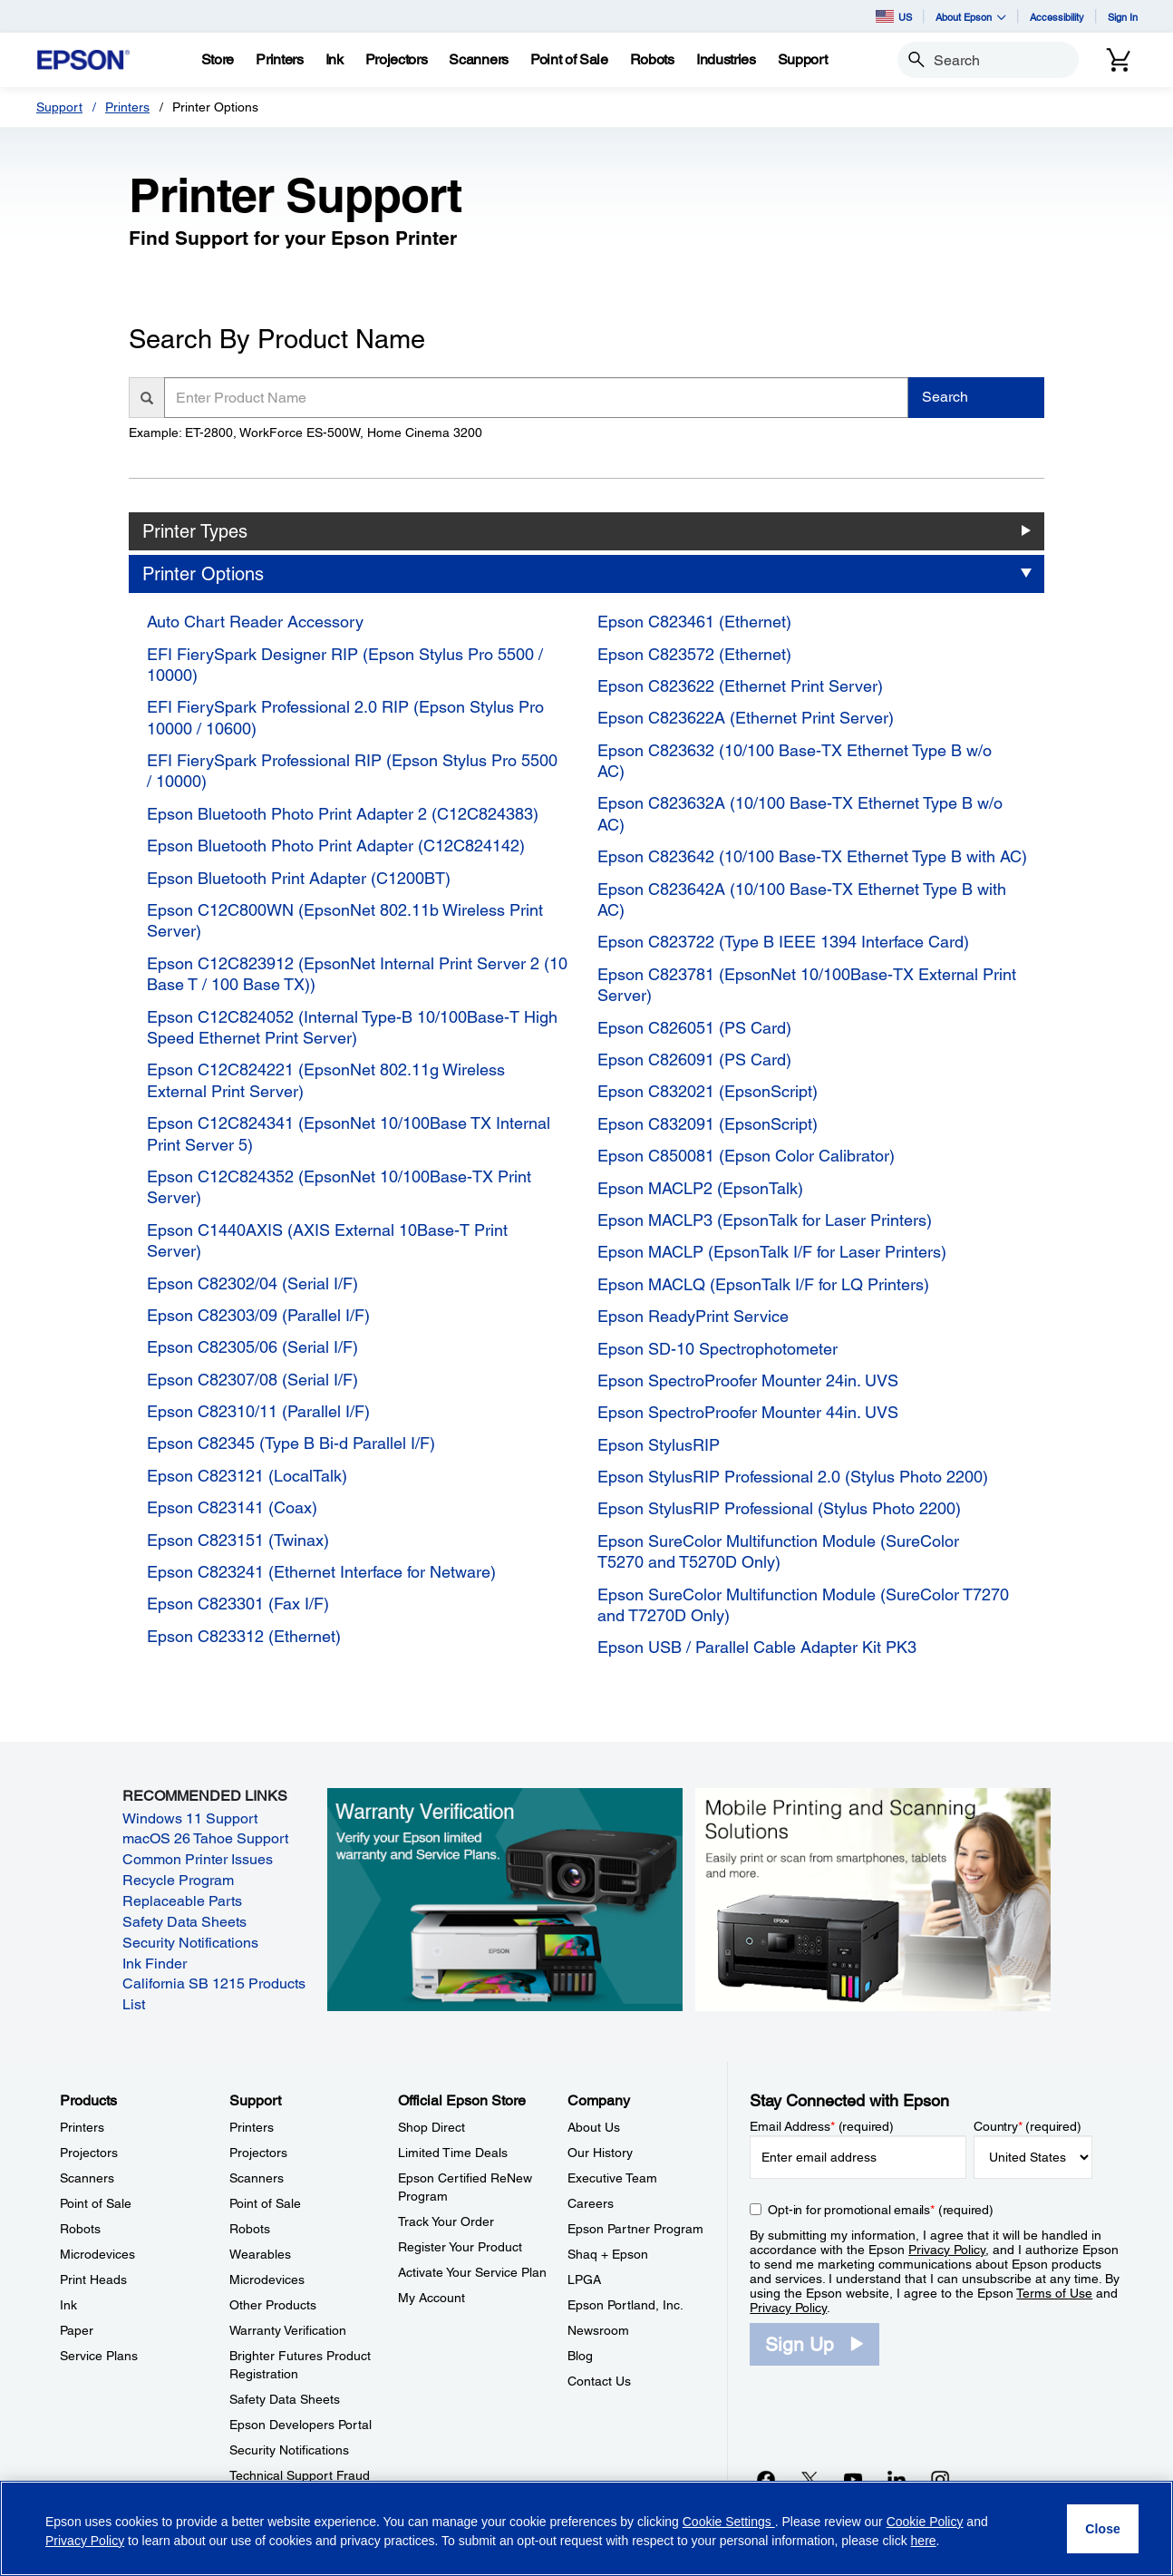  What do you see at coordinates (247, 1475) in the screenshot?
I see `Epson C823121 (LocalTalk)` at bounding box center [247, 1475].